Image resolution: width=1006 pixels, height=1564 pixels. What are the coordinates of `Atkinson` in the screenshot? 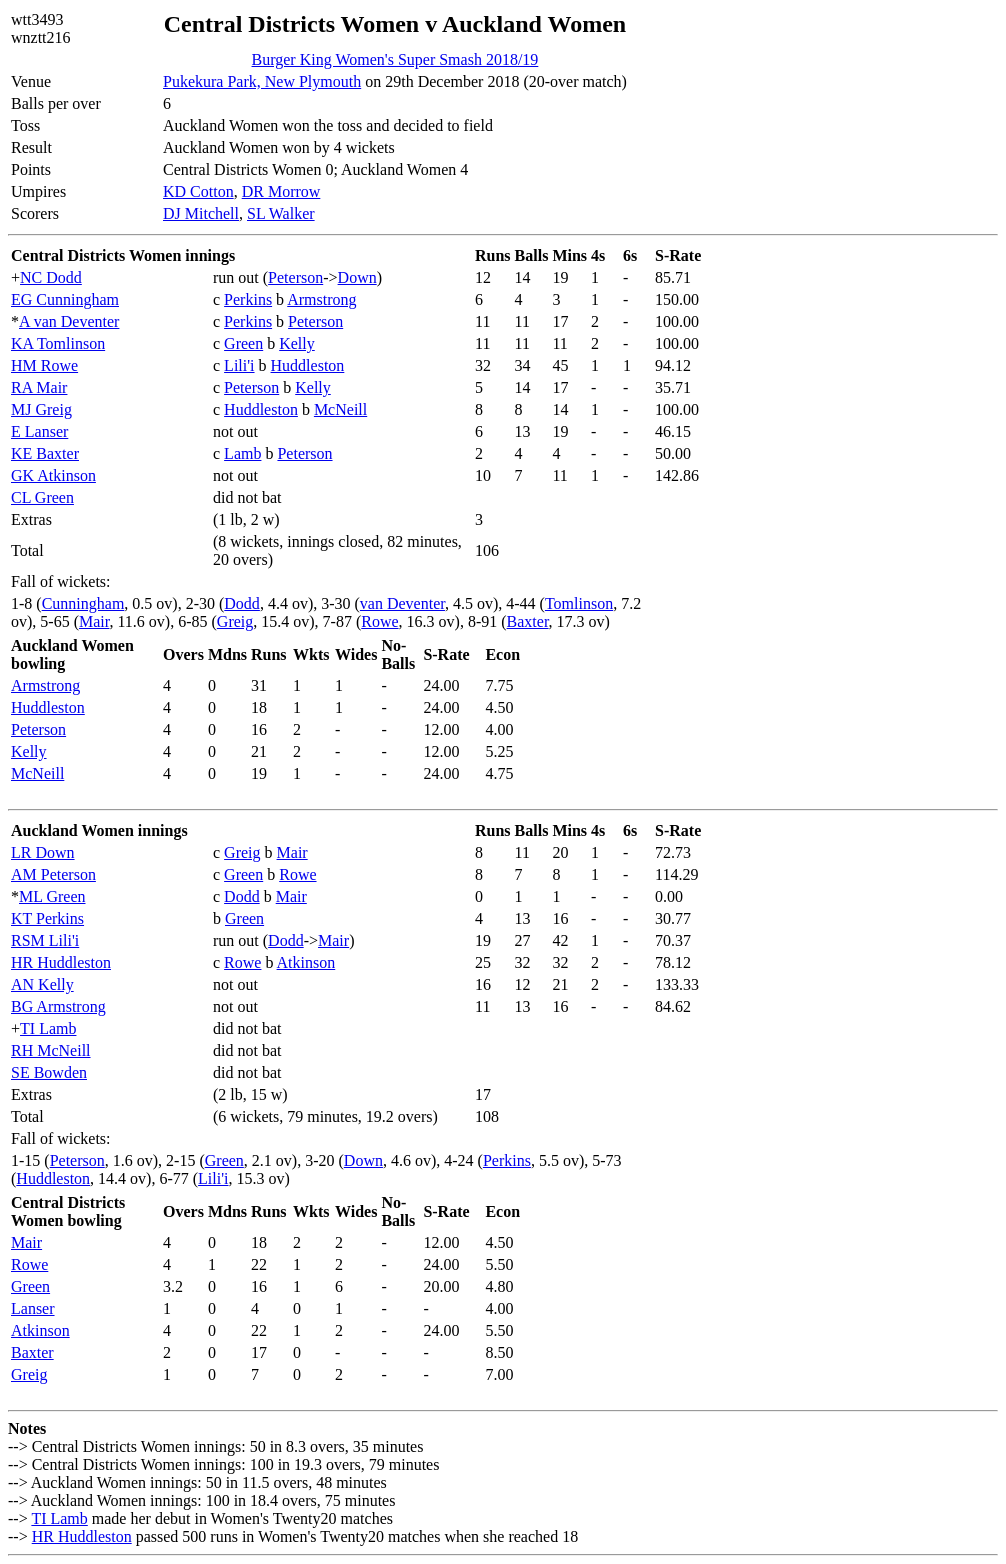 It's located at (306, 962).